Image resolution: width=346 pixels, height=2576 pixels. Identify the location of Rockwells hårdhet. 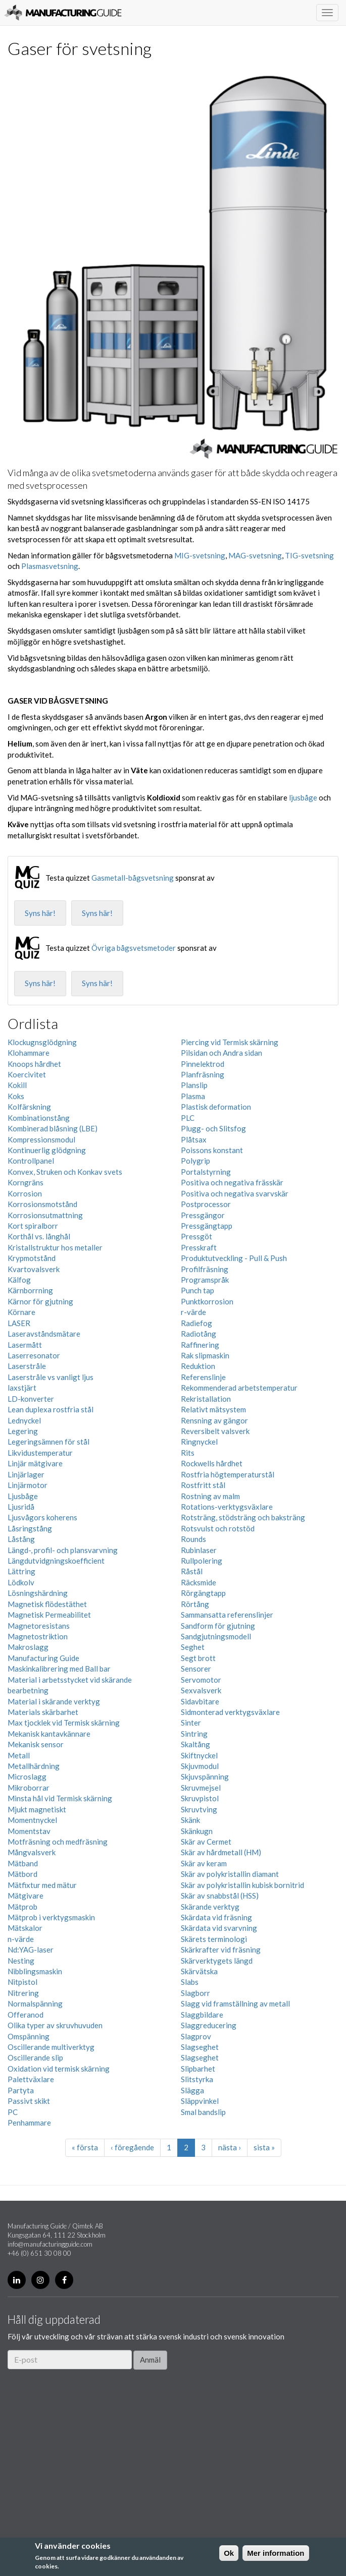
(211, 1463).